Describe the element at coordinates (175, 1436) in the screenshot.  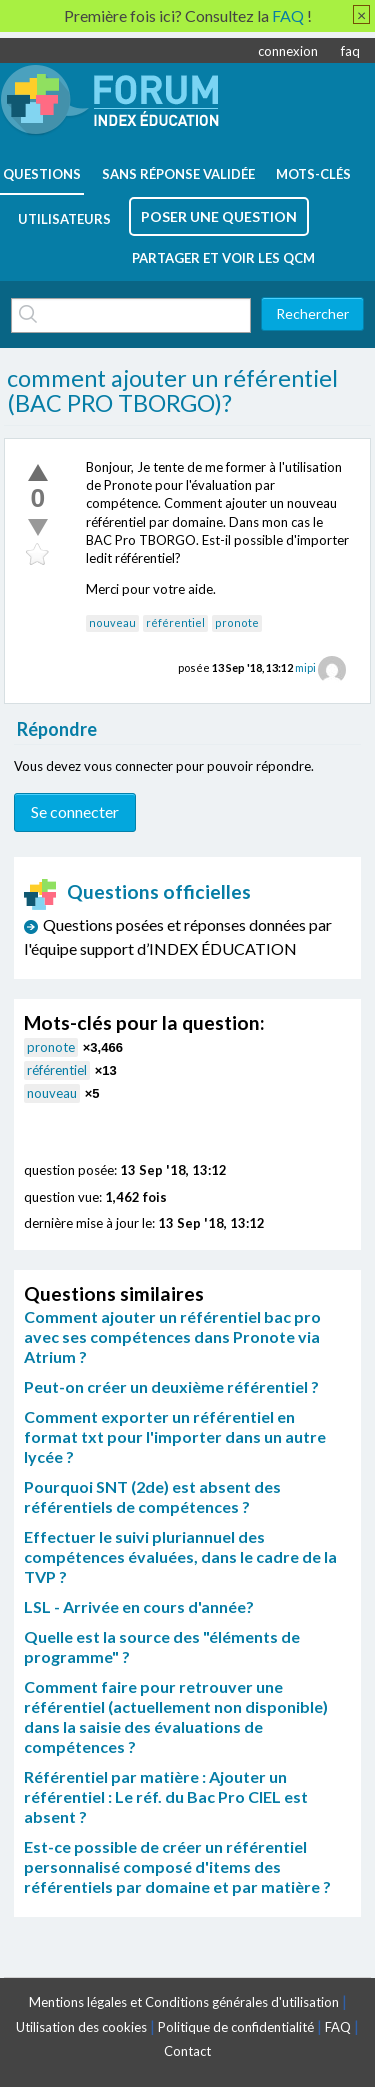
I see `Comment exporter un référentiel en format txt pour l'importer dans un autre lycée ?` at that location.